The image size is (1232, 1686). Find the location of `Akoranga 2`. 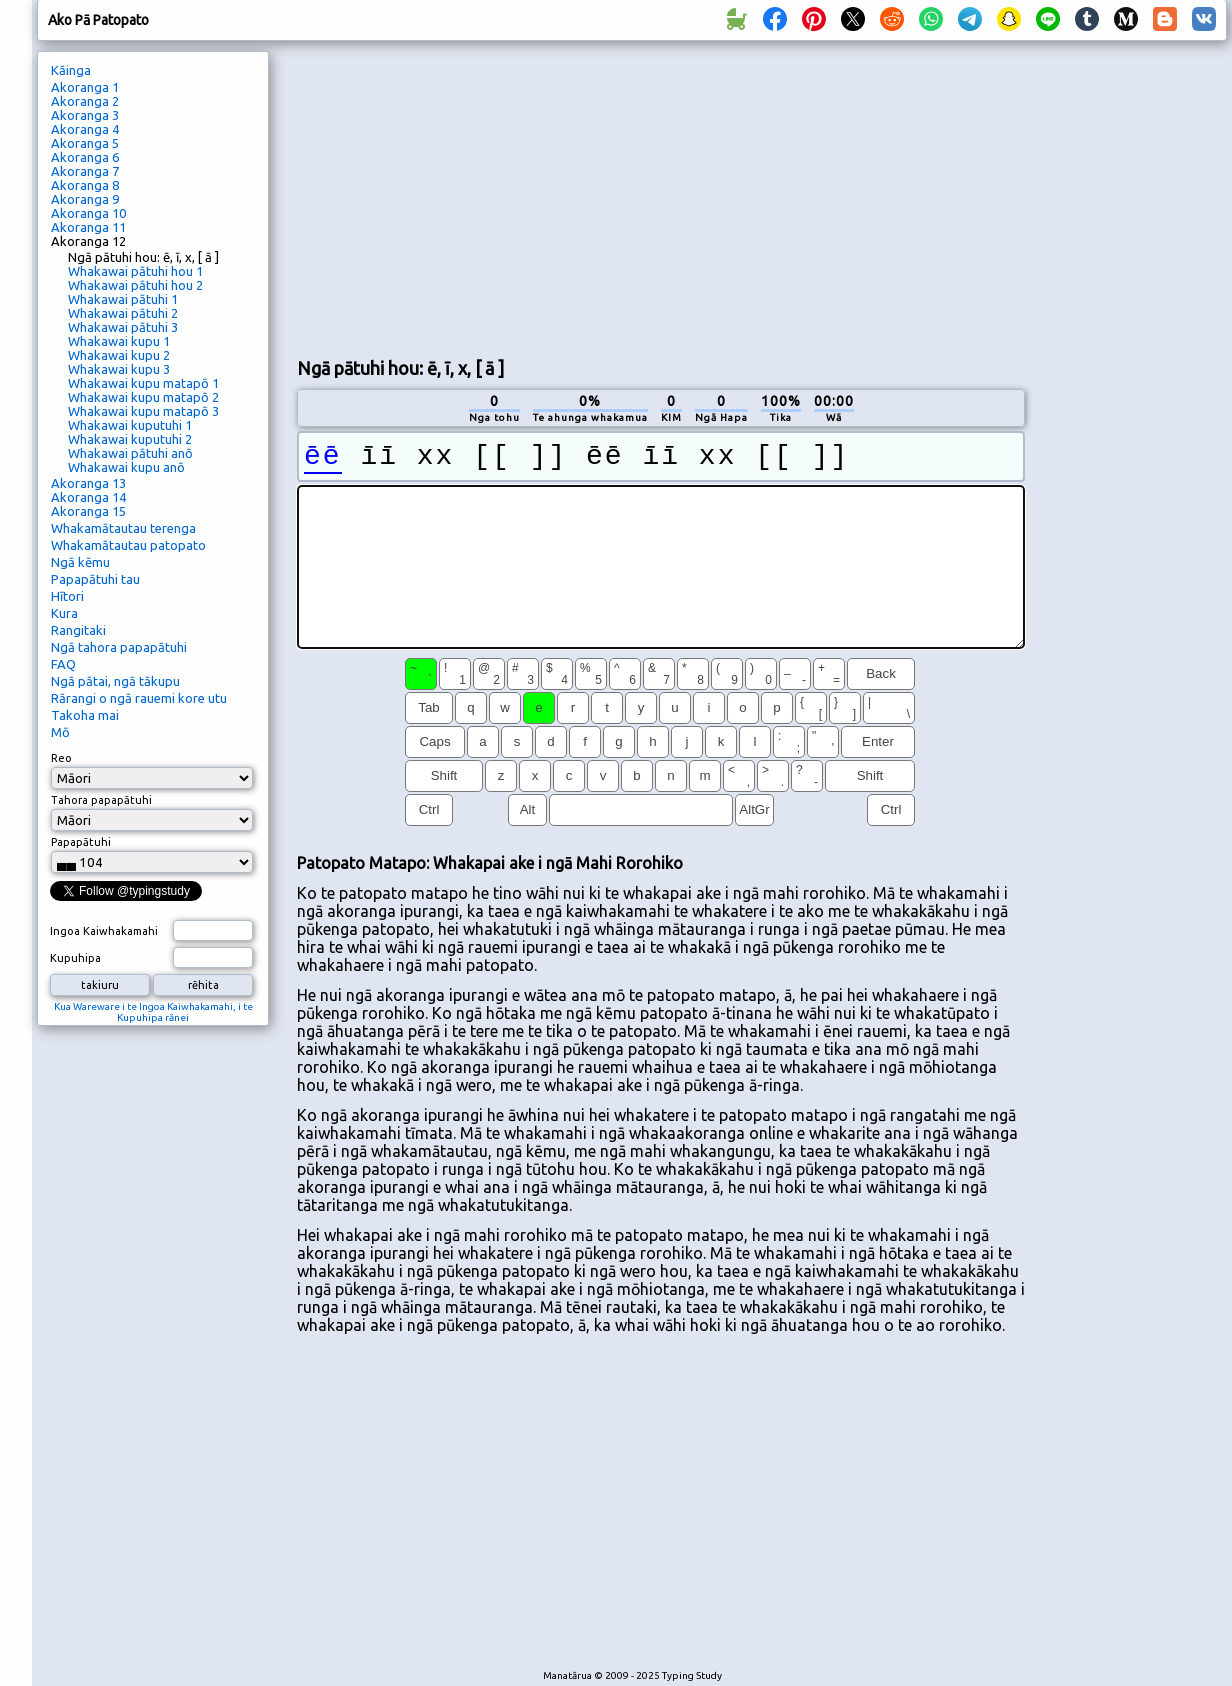

Akoranga 2 is located at coordinates (85, 101).